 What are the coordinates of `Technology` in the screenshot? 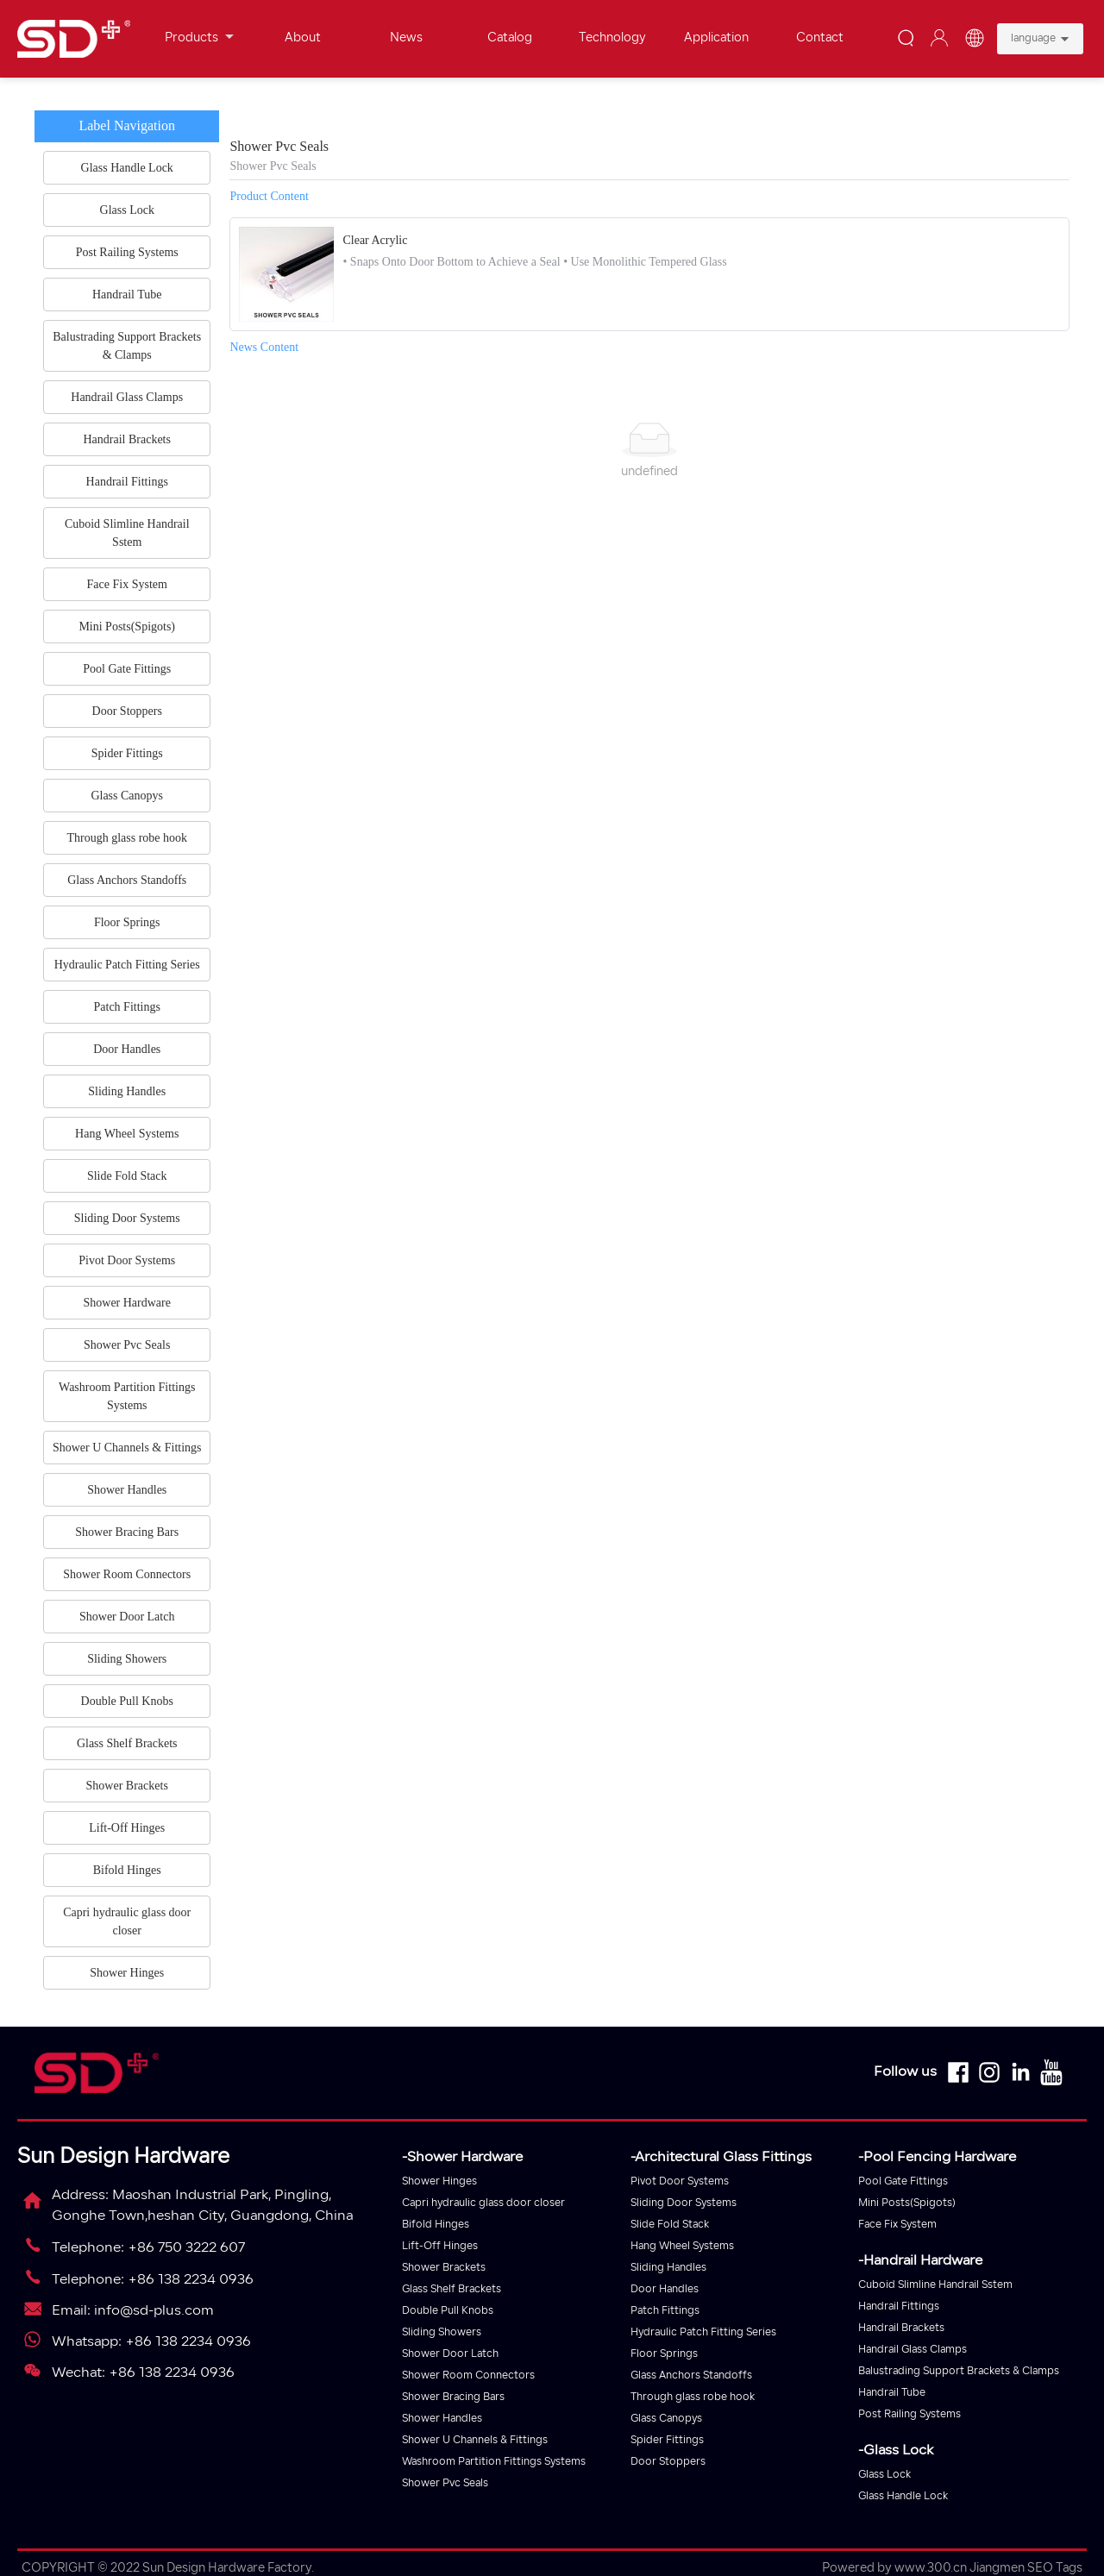 It's located at (612, 38).